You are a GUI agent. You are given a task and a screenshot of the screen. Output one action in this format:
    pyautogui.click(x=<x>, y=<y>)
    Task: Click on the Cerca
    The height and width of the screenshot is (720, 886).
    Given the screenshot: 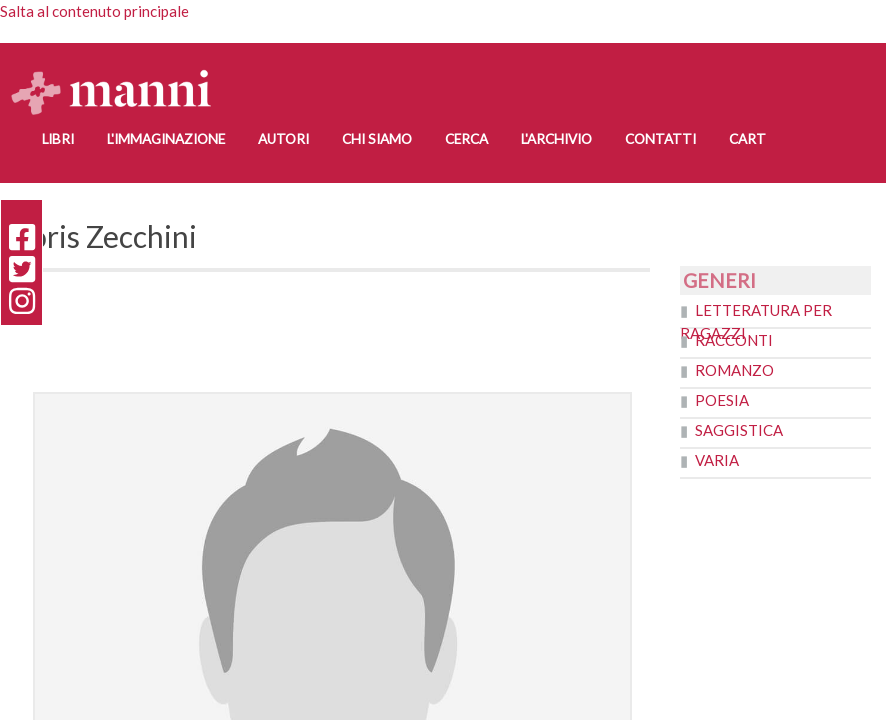 What is the action you would take?
    pyautogui.click(x=466, y=139)
    